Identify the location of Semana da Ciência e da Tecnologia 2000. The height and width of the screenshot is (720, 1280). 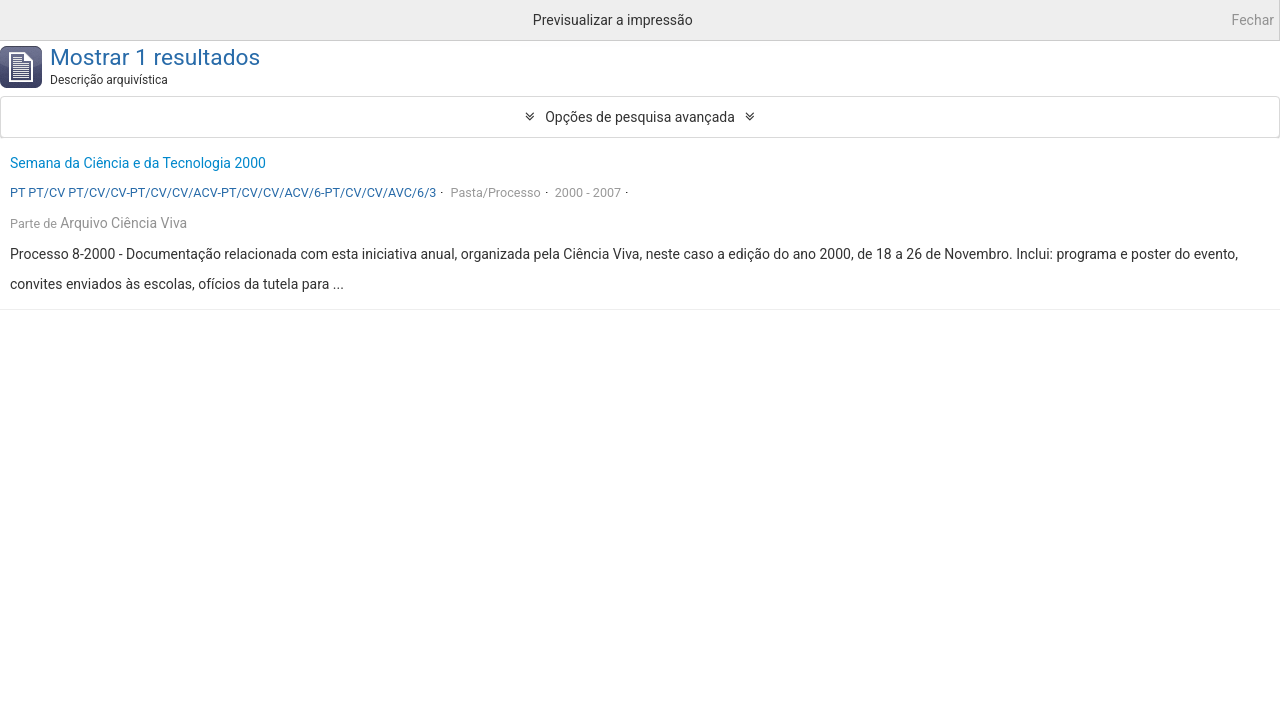
(138, 163).